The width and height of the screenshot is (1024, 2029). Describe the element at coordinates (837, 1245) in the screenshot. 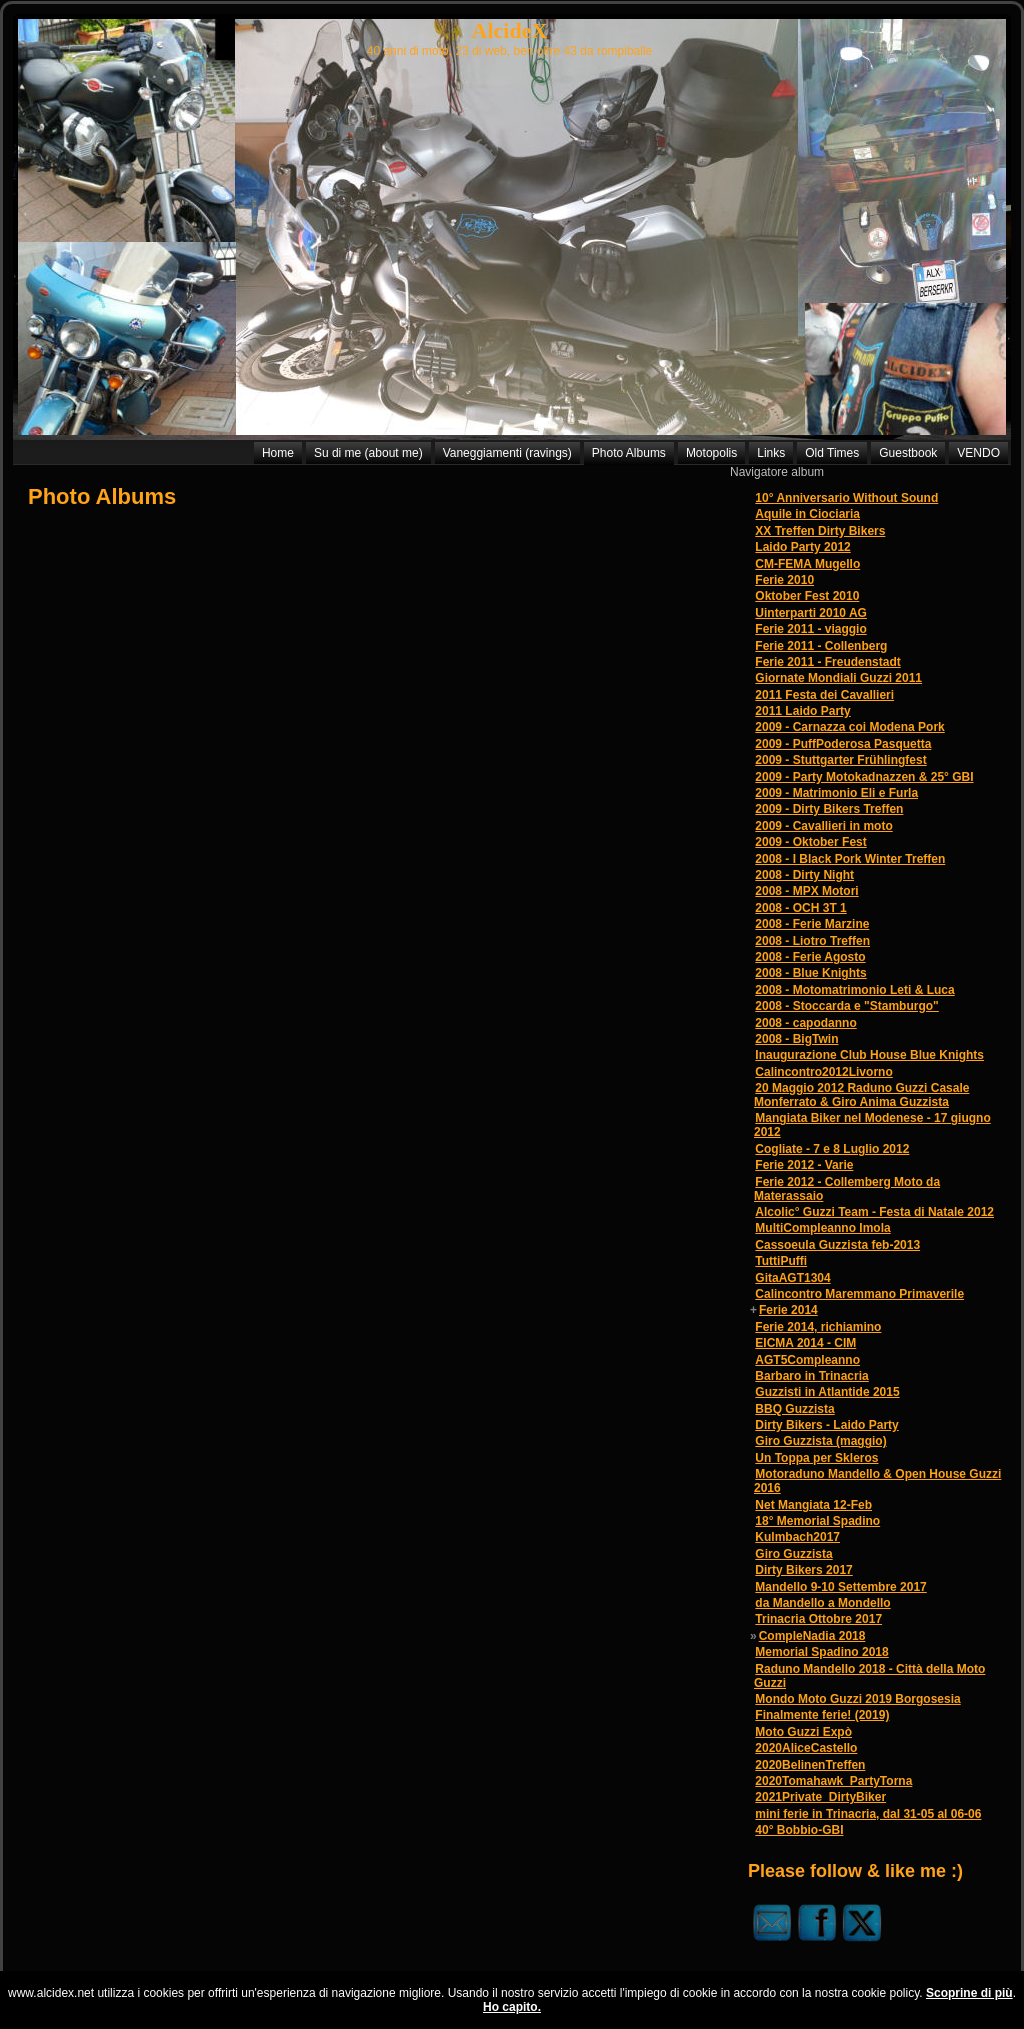

I see `Cassoeula Guzzista feb-2013` at that location.